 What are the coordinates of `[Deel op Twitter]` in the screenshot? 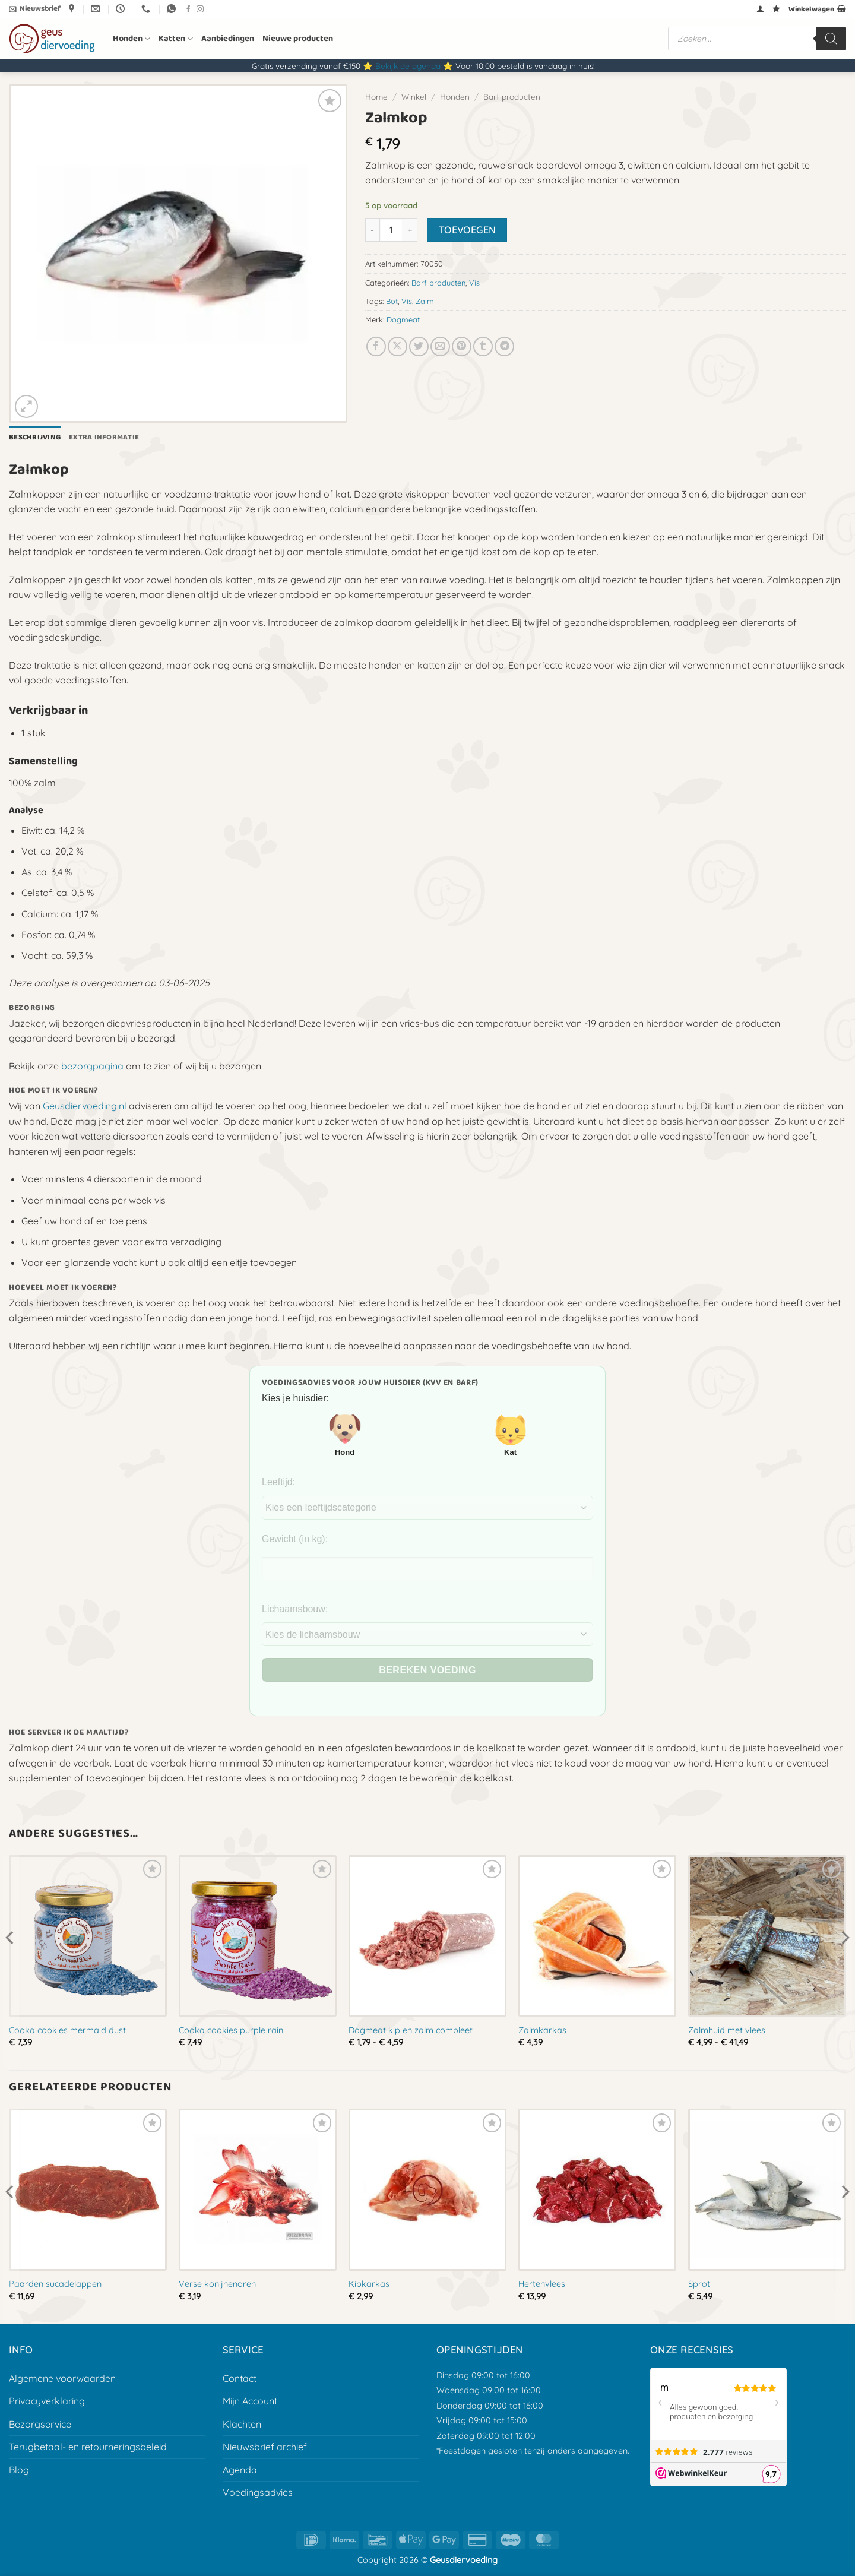 It's located at (419, 346).